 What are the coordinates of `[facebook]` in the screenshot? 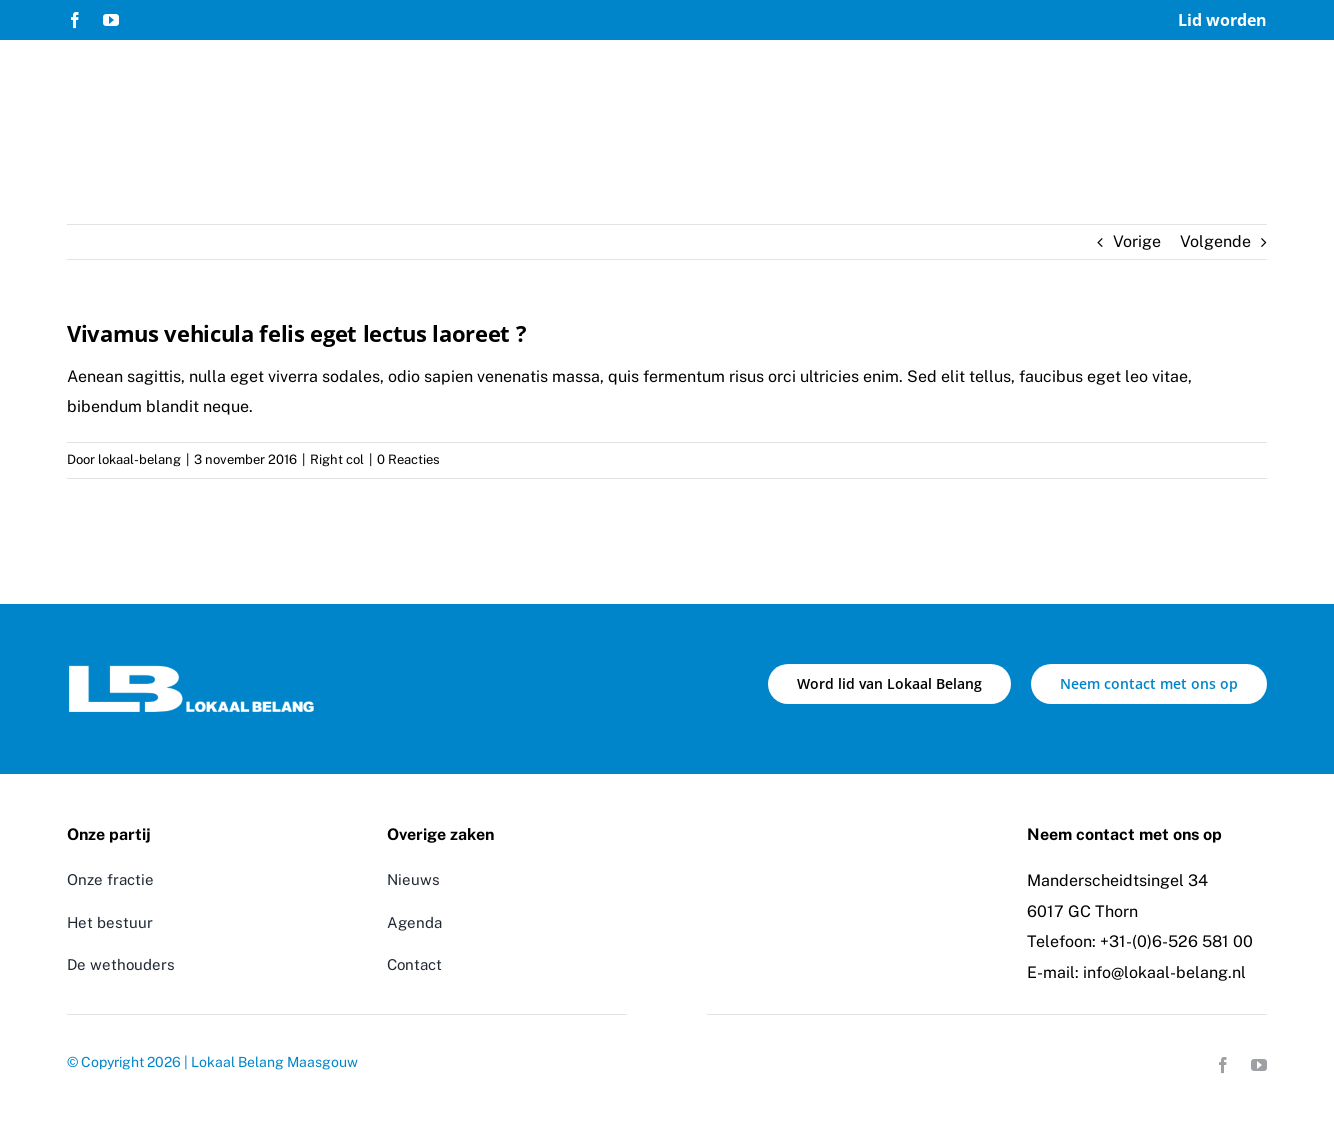 It's located at (75, 20).